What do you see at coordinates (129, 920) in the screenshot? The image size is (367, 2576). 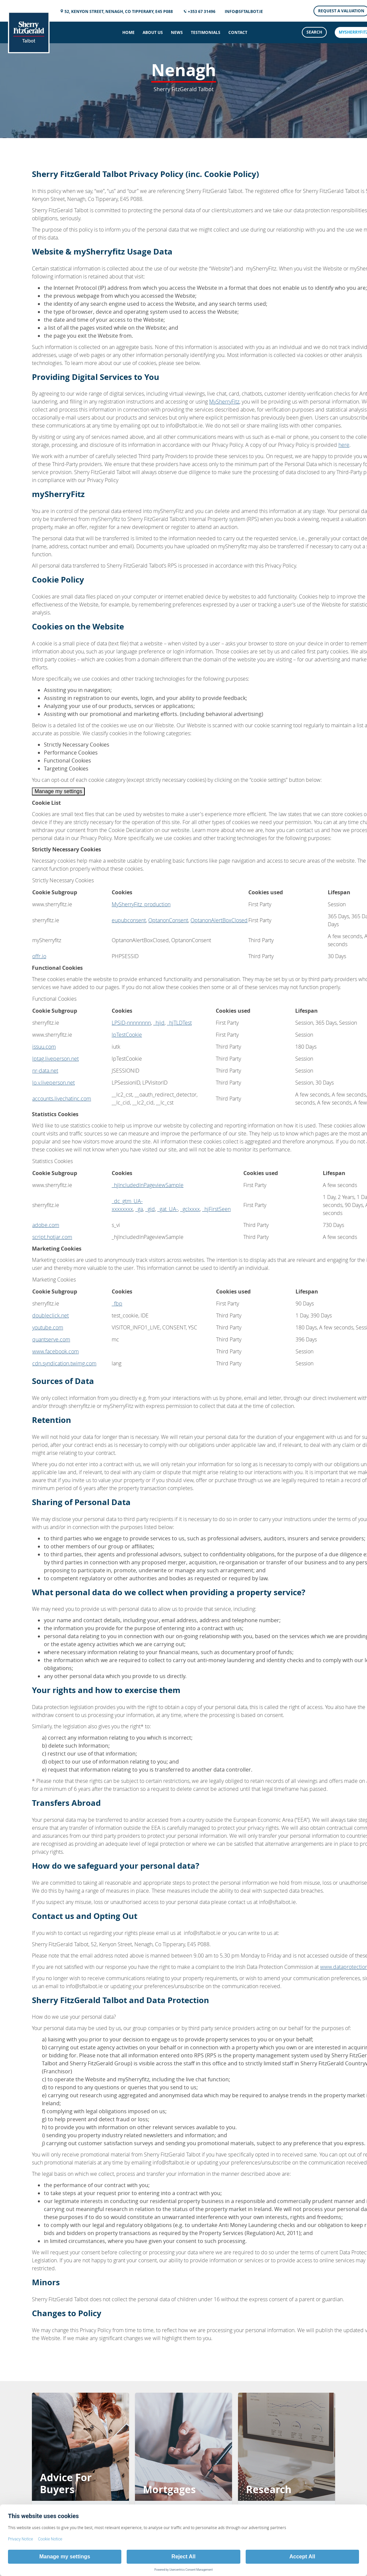 I see `eupubconsent` at bounding box center [129, 920].